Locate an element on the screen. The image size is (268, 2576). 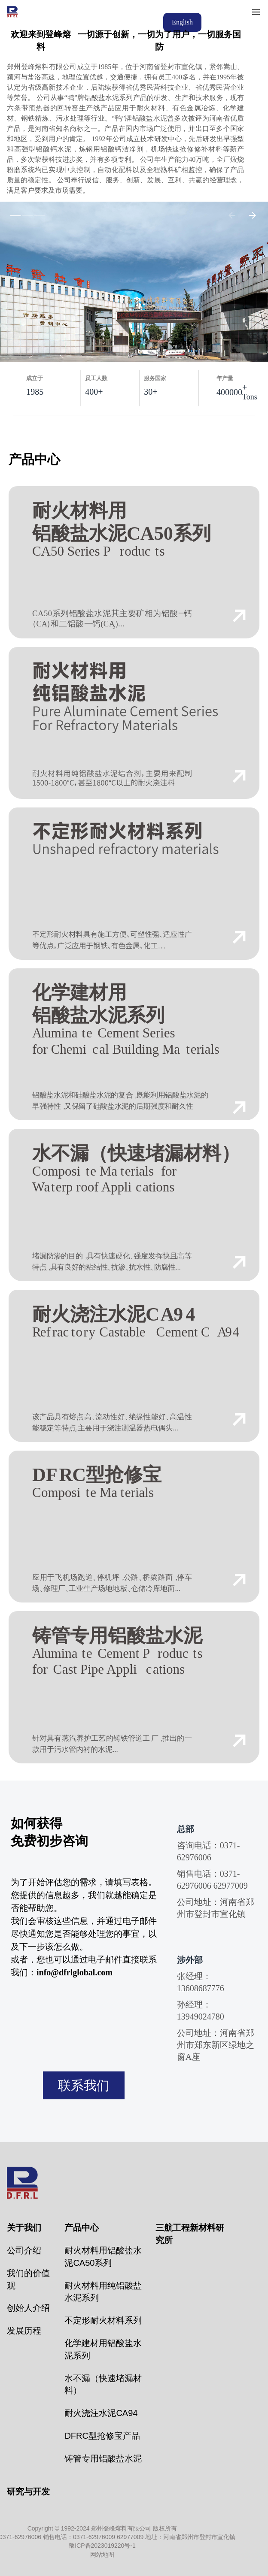
公司介绍 is located at coordinates (24, 2250).